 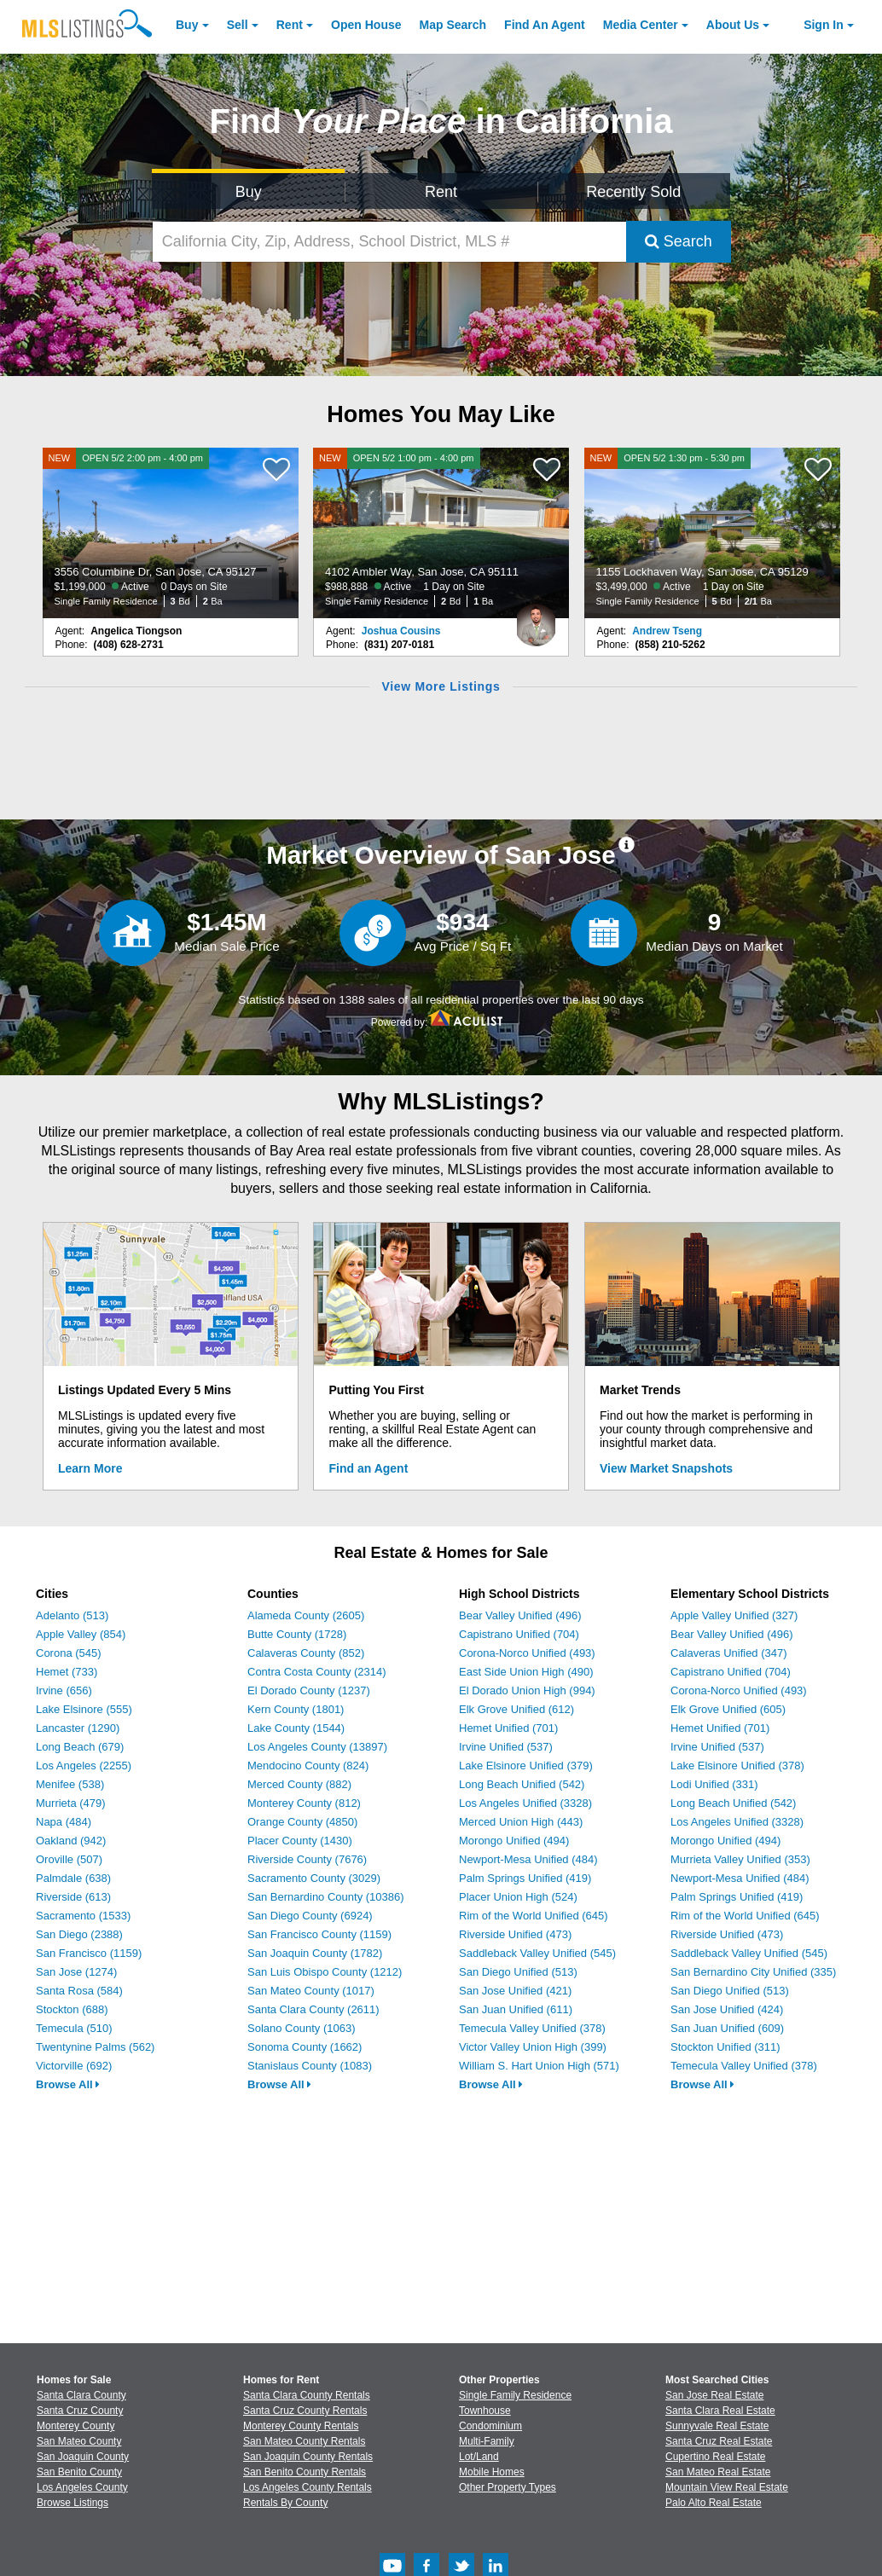 What do you see at coordinates (80, 1634) in the screenshot?
I see `Apple Valley (854)` at bounding box center [80, 1634].